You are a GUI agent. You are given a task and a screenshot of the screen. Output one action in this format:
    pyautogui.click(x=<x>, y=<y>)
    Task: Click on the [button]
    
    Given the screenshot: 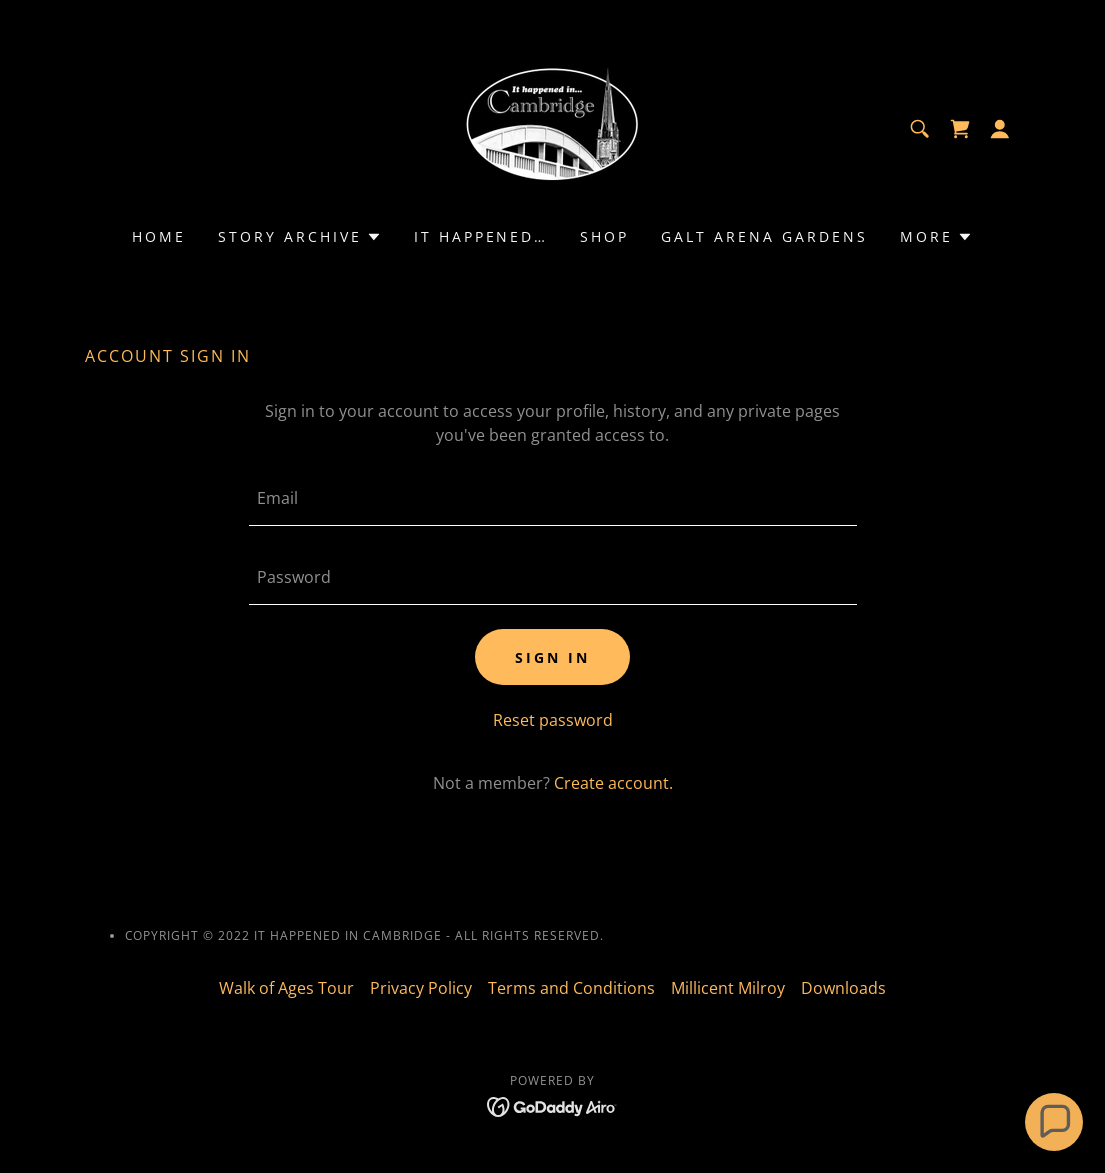 What is the action you would take?
    pyautogui.click(x=1000, y=129)
    